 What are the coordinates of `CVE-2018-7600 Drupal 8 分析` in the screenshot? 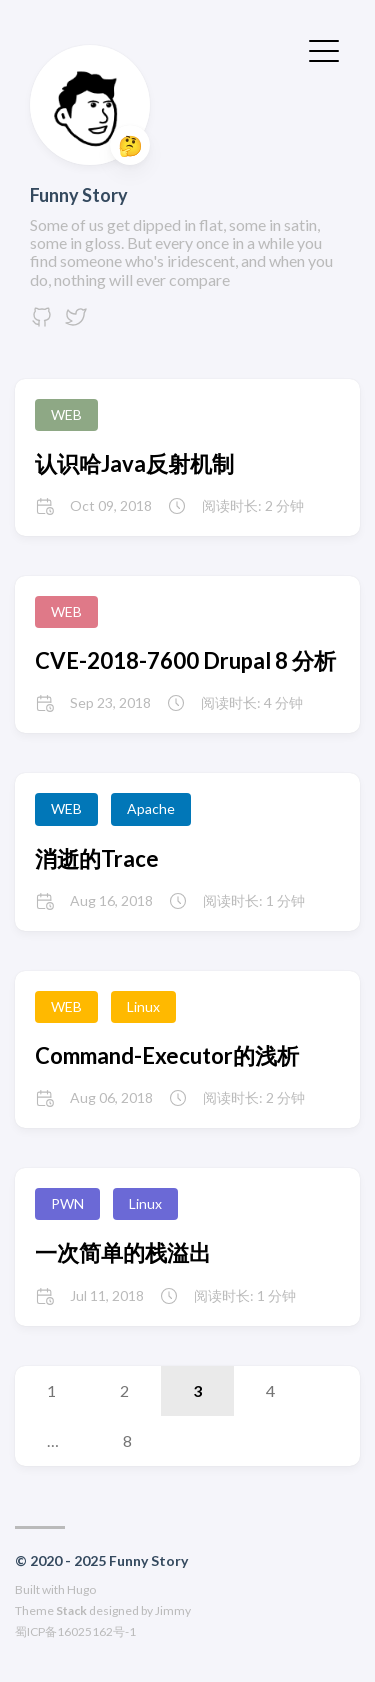 It's located at (185, 660).